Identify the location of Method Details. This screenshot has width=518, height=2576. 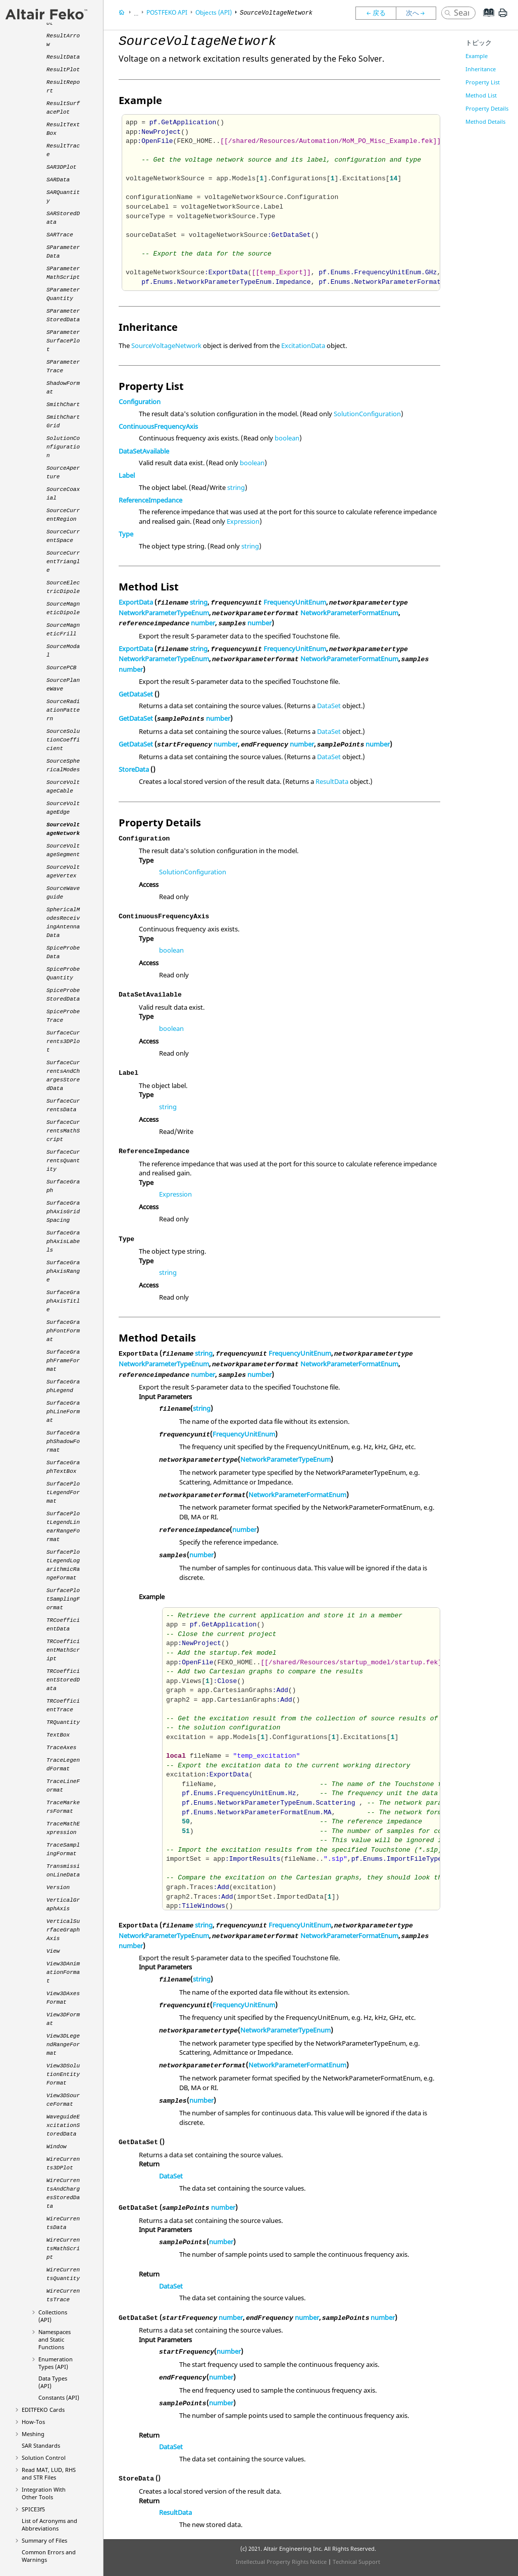
(485, 121).